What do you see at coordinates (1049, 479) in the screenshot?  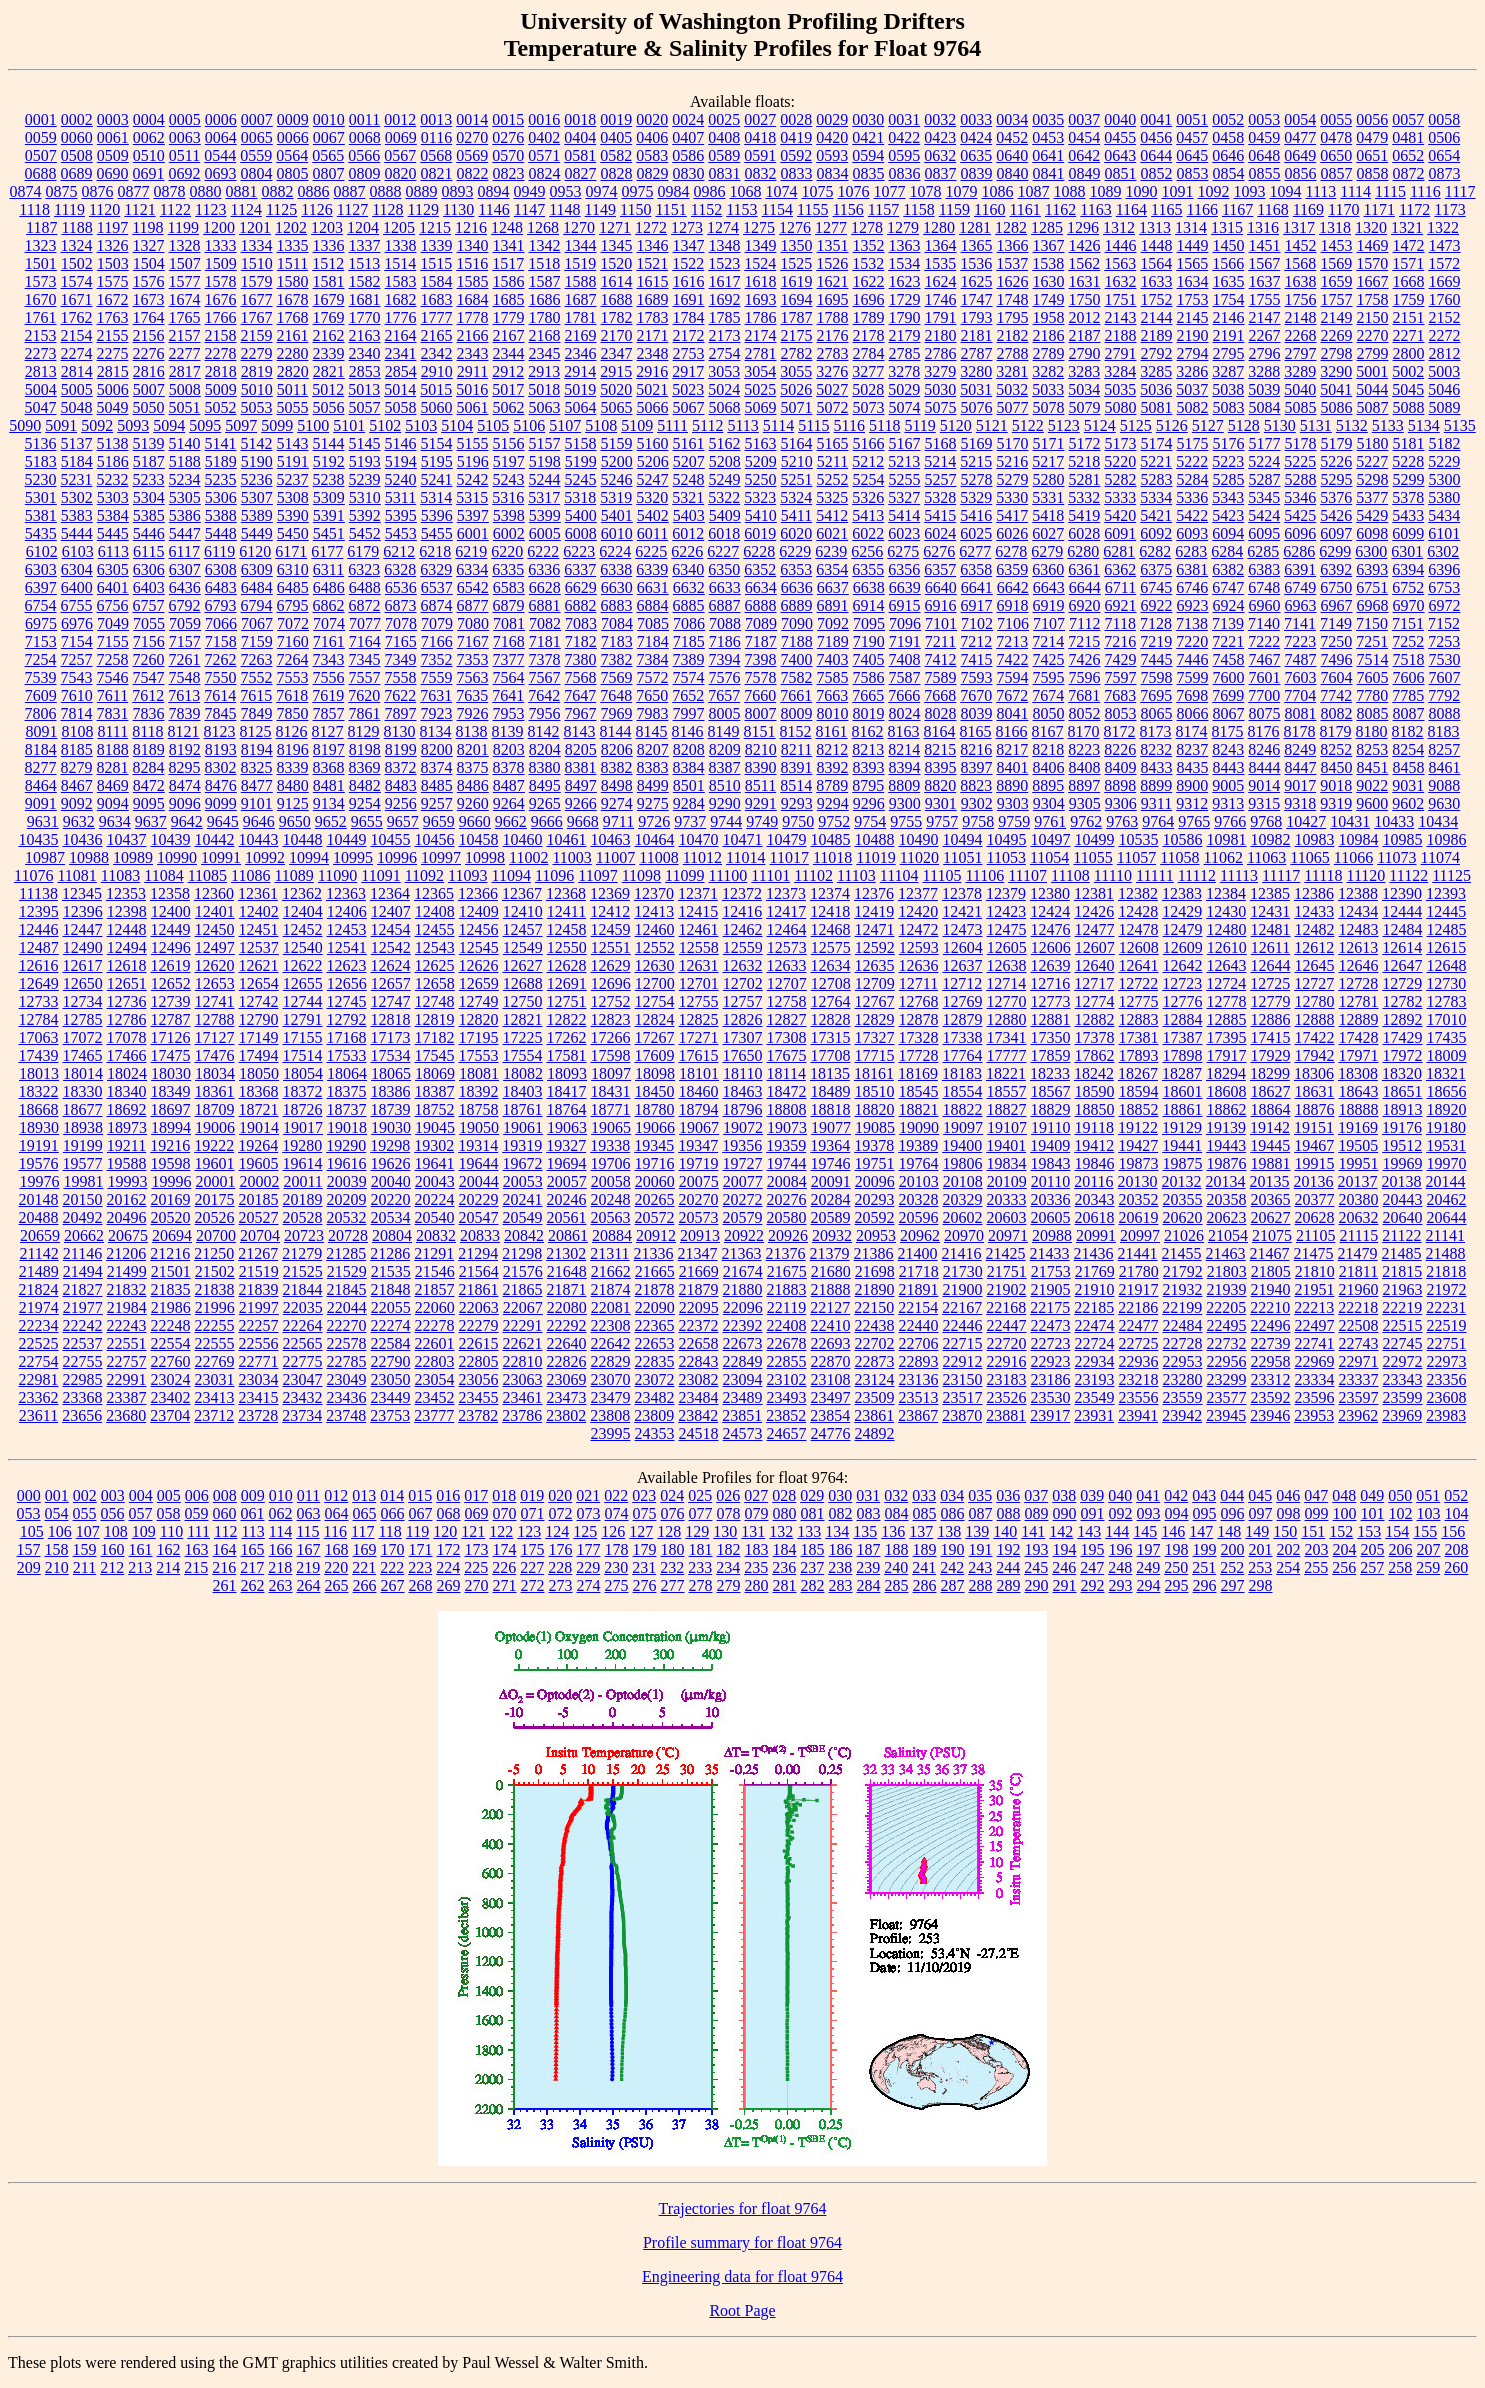 I see `5280` at bounding box center [1049, 479].